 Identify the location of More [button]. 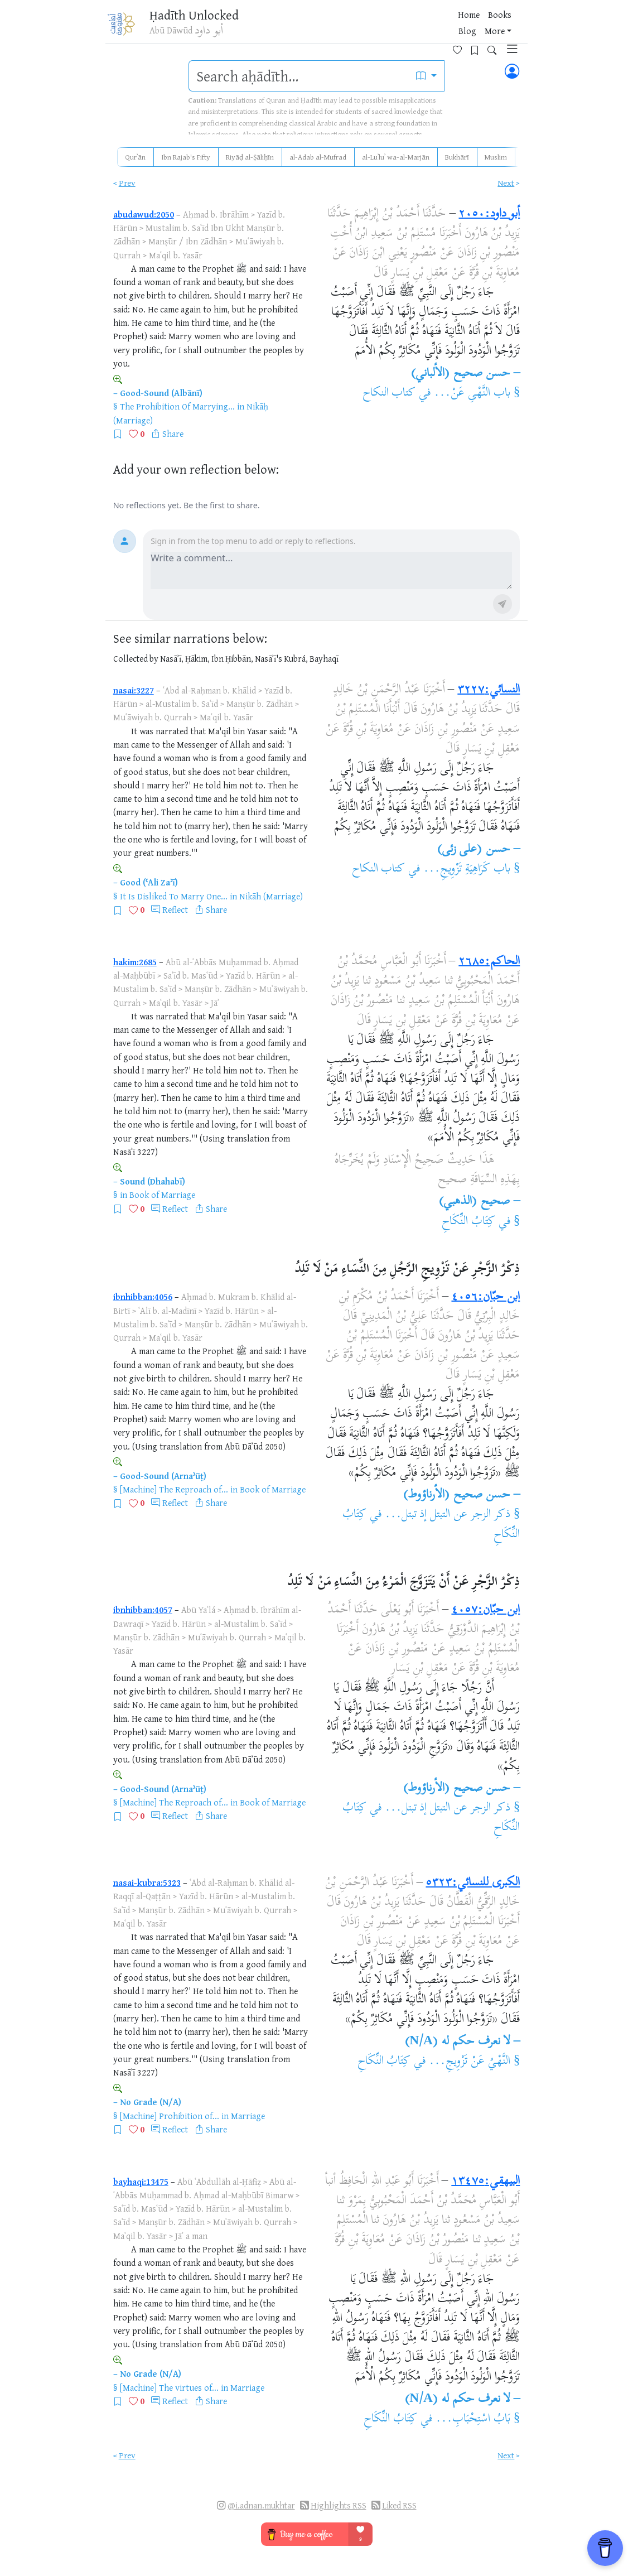
(412, 27).